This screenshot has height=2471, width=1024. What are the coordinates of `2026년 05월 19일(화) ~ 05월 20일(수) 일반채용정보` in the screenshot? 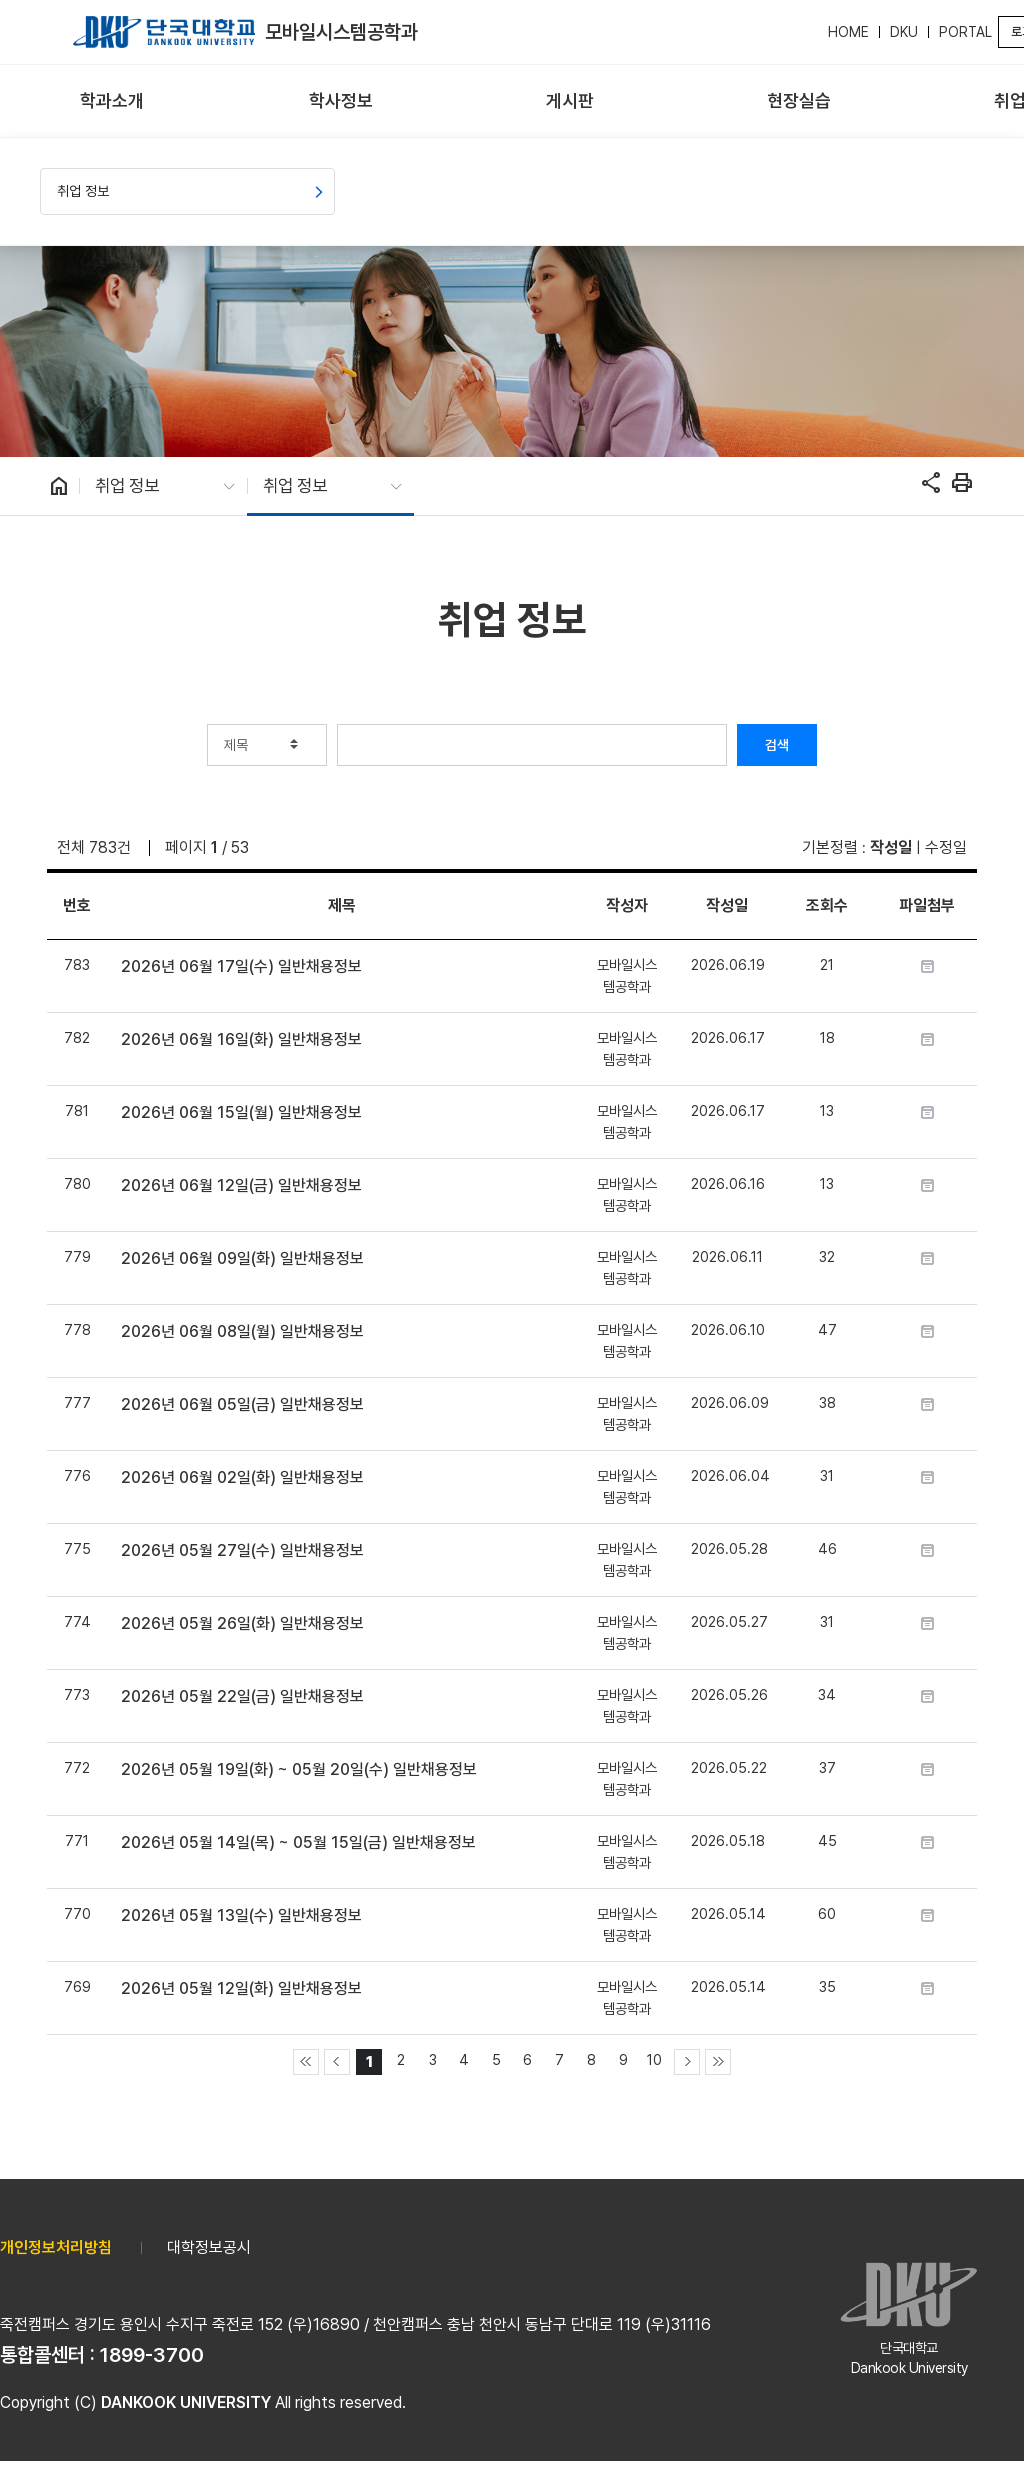 It's located at (299, 1769).